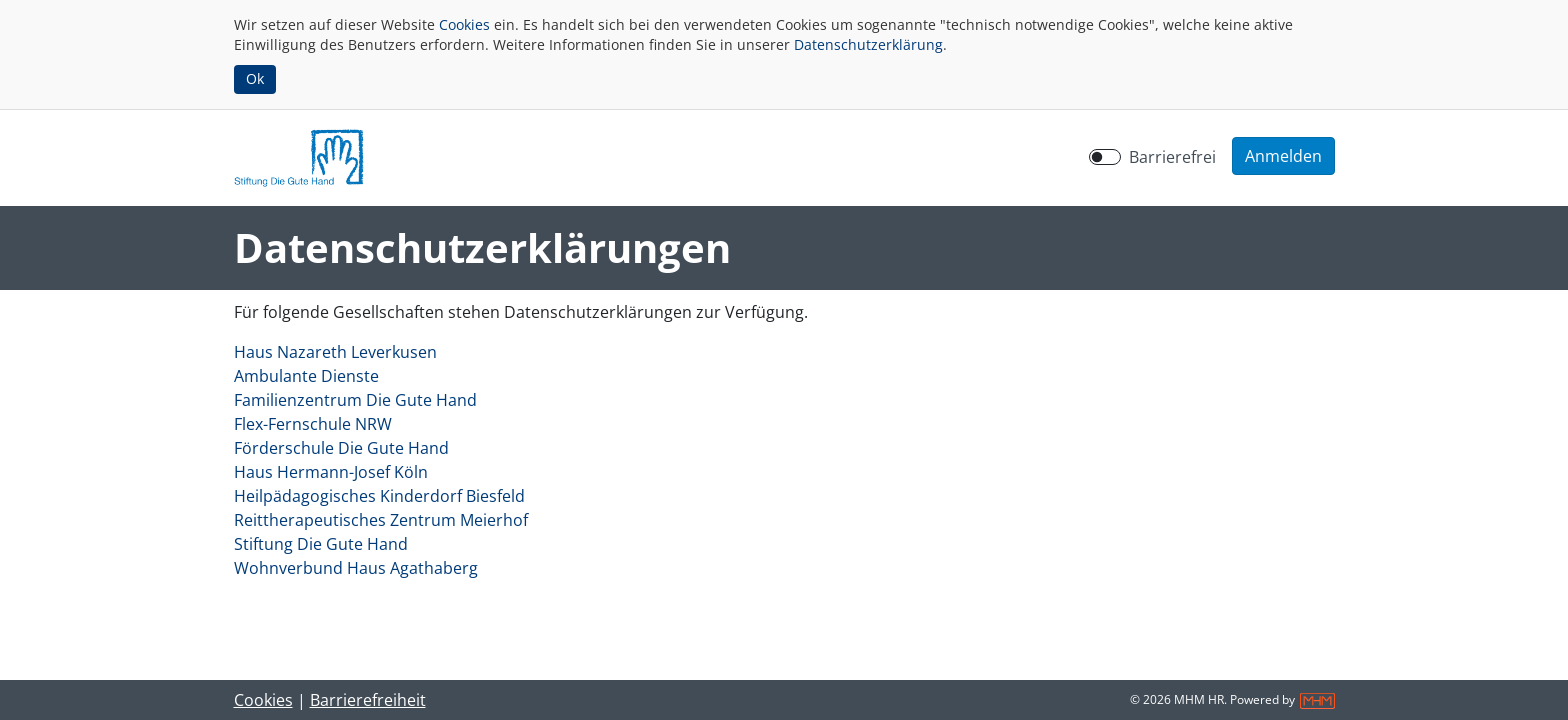 The width and height of the screenshot is (1568, 720). What do you see at coordinates (355, 400) in the screenshot?
I see `Familienzentrum Die Gute Hand` at bounding box center [355, 400].